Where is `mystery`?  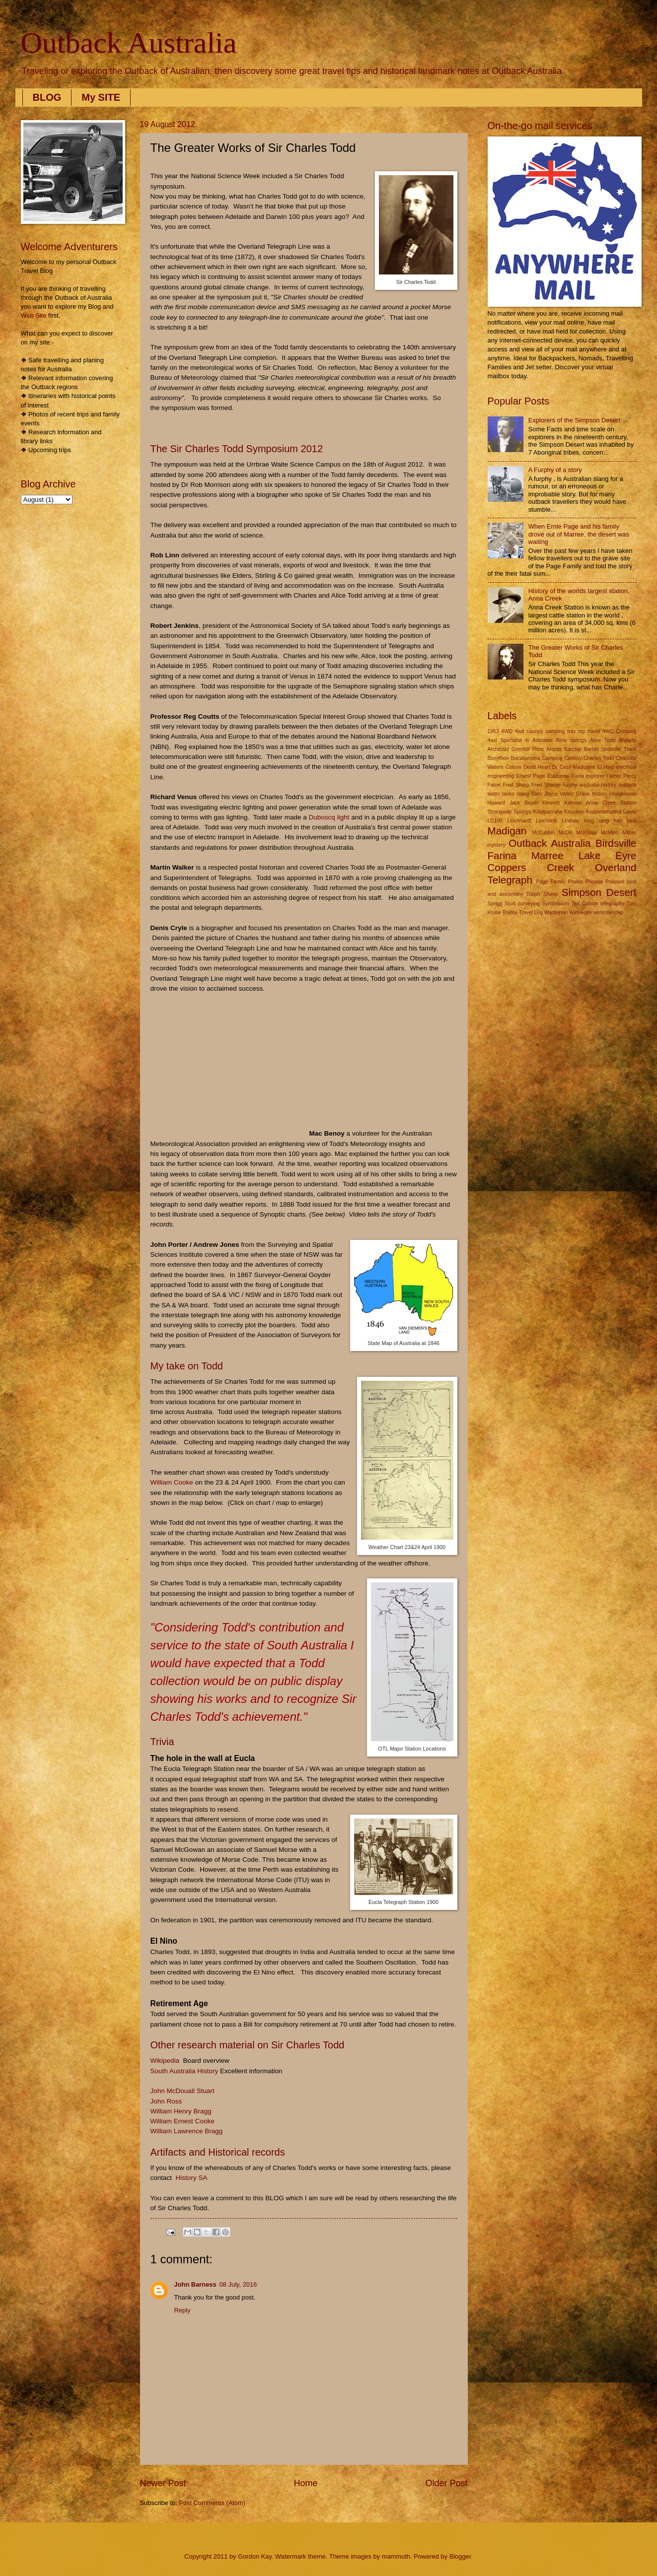 mystery is located at coordinates (497, 845).